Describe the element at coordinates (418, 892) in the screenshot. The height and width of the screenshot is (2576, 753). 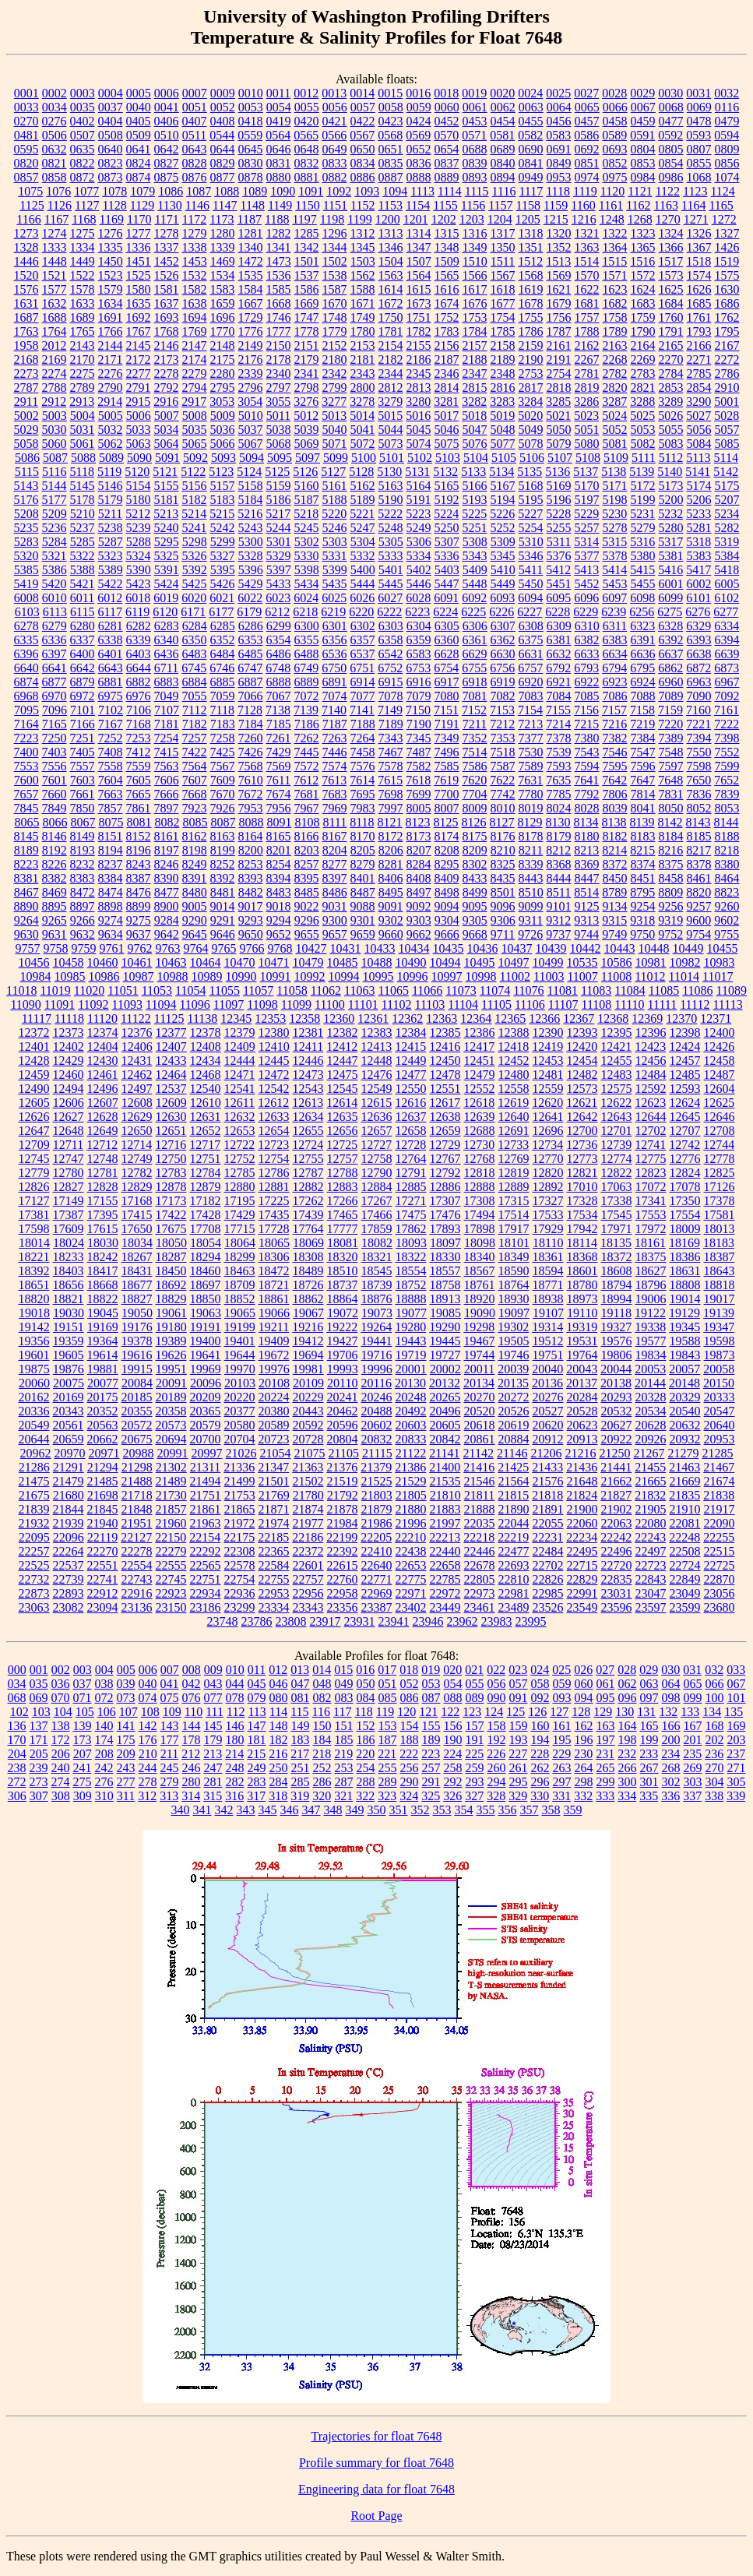
I see `8497` at that location.